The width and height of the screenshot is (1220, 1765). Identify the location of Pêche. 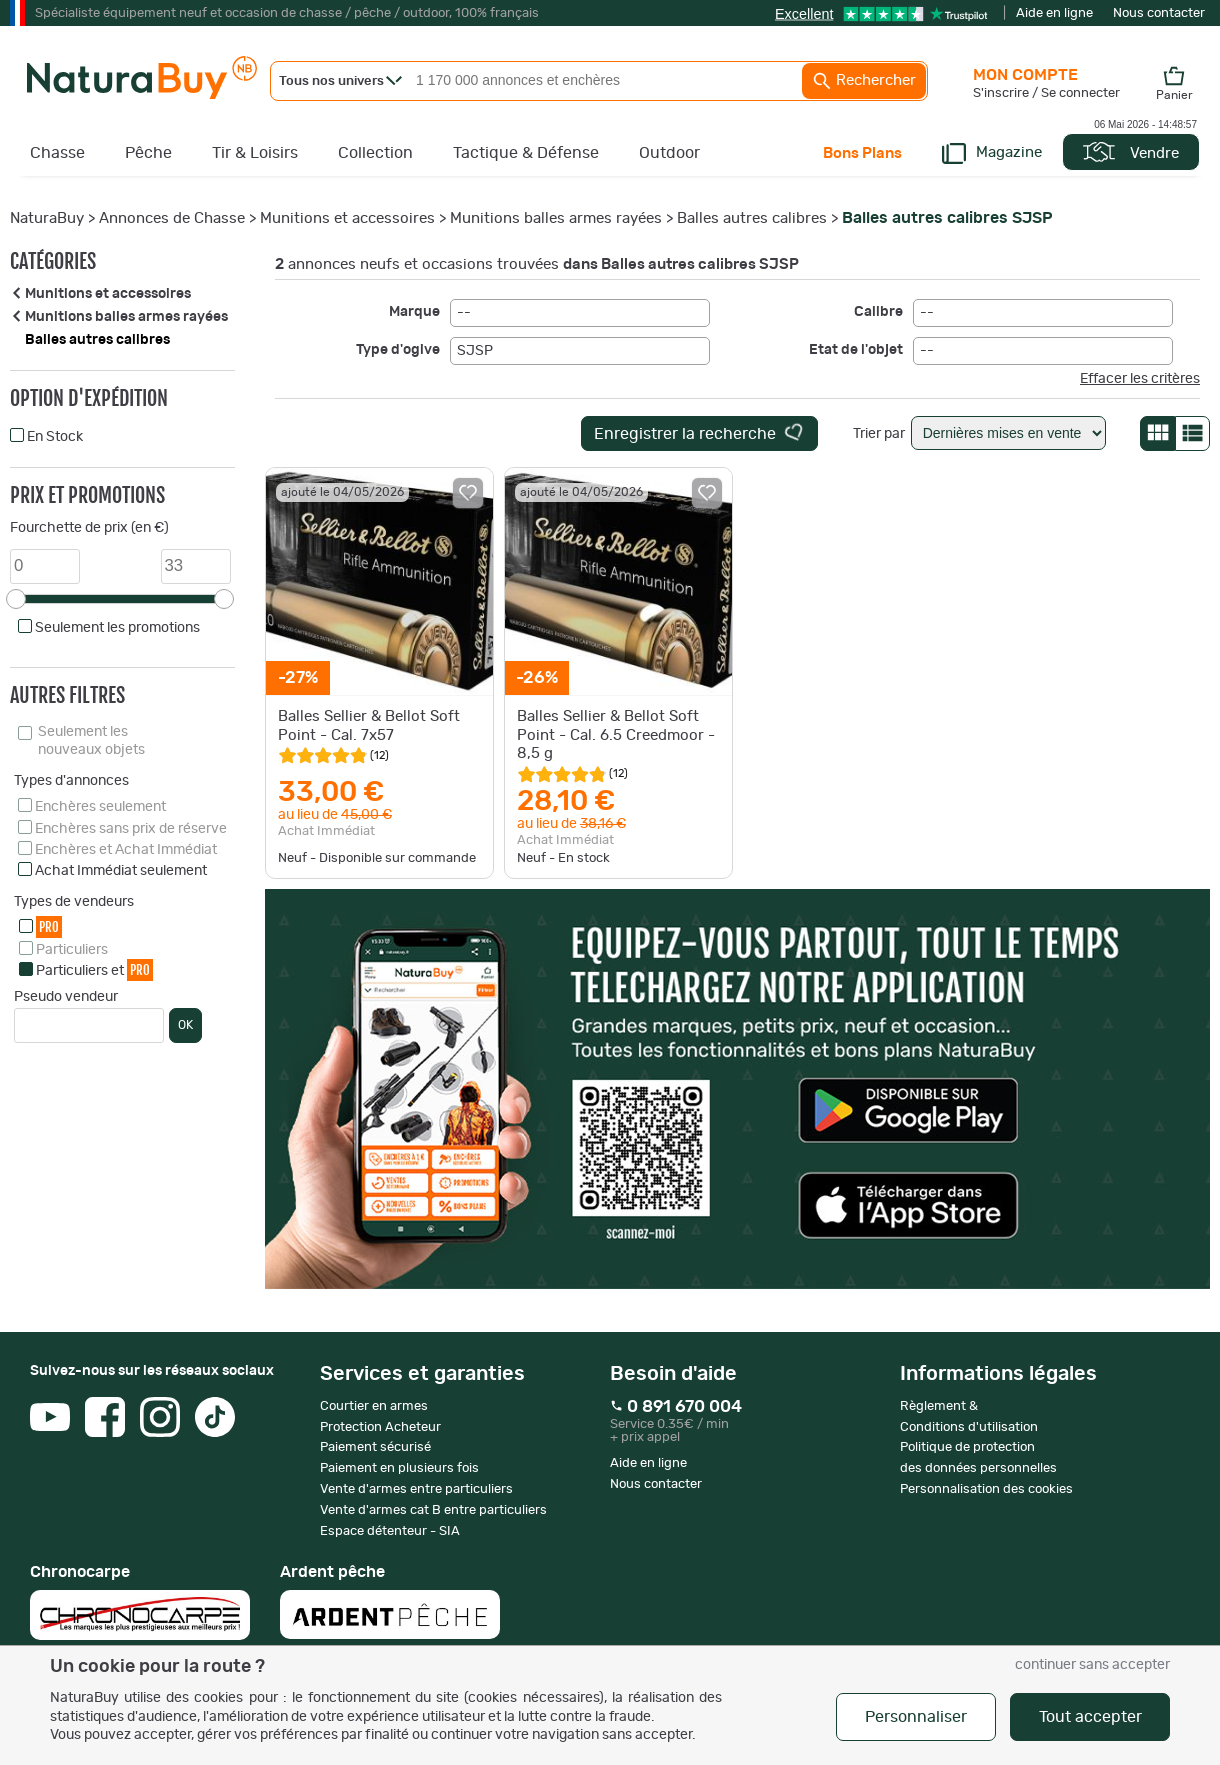
(148, 153).